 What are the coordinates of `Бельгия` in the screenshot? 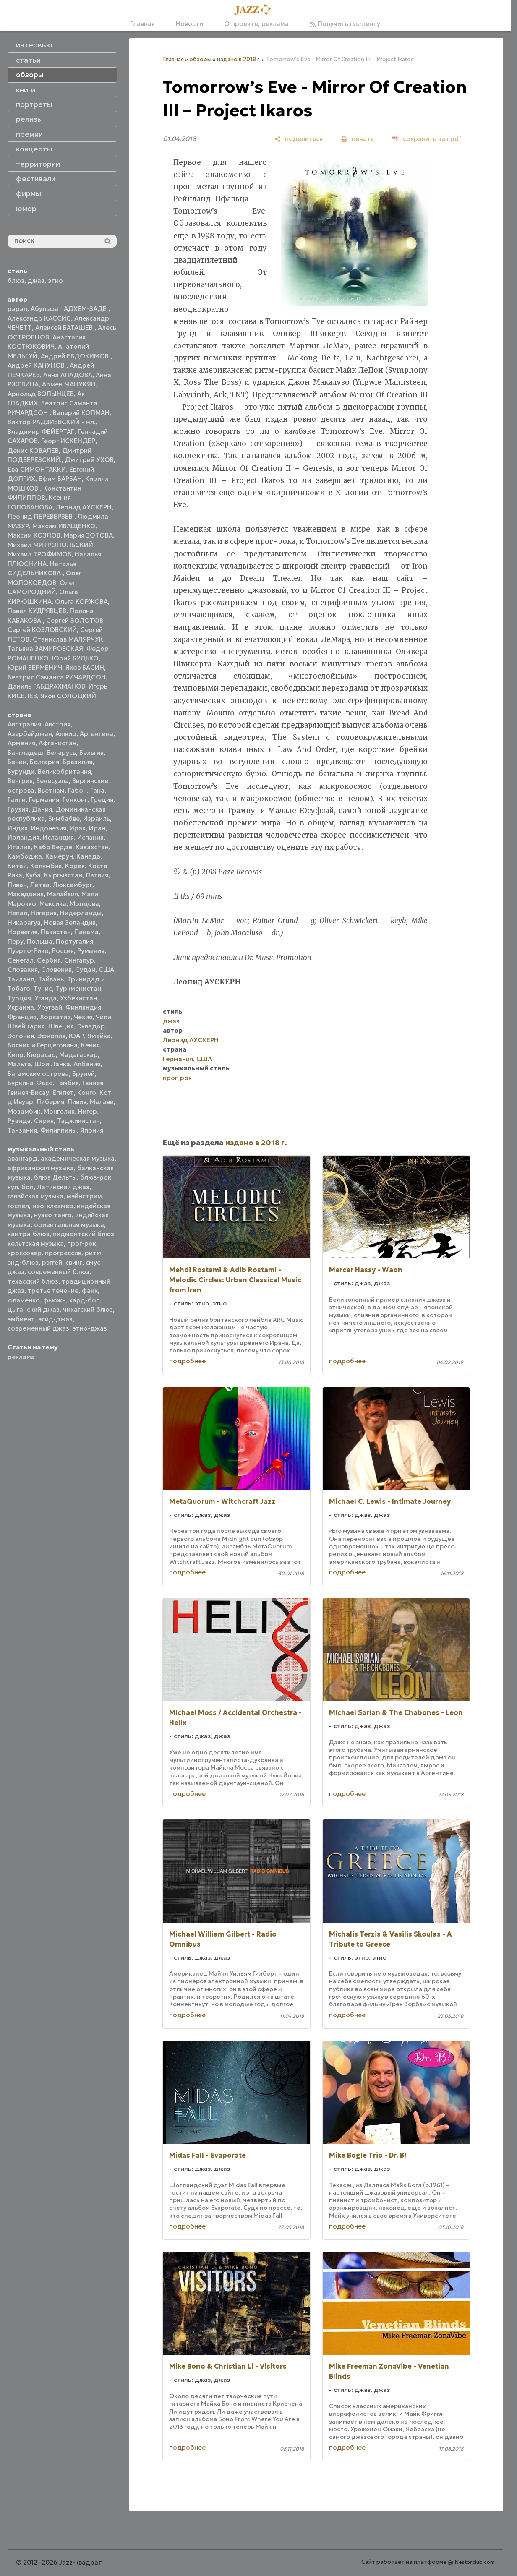 It's located at (91, 753).